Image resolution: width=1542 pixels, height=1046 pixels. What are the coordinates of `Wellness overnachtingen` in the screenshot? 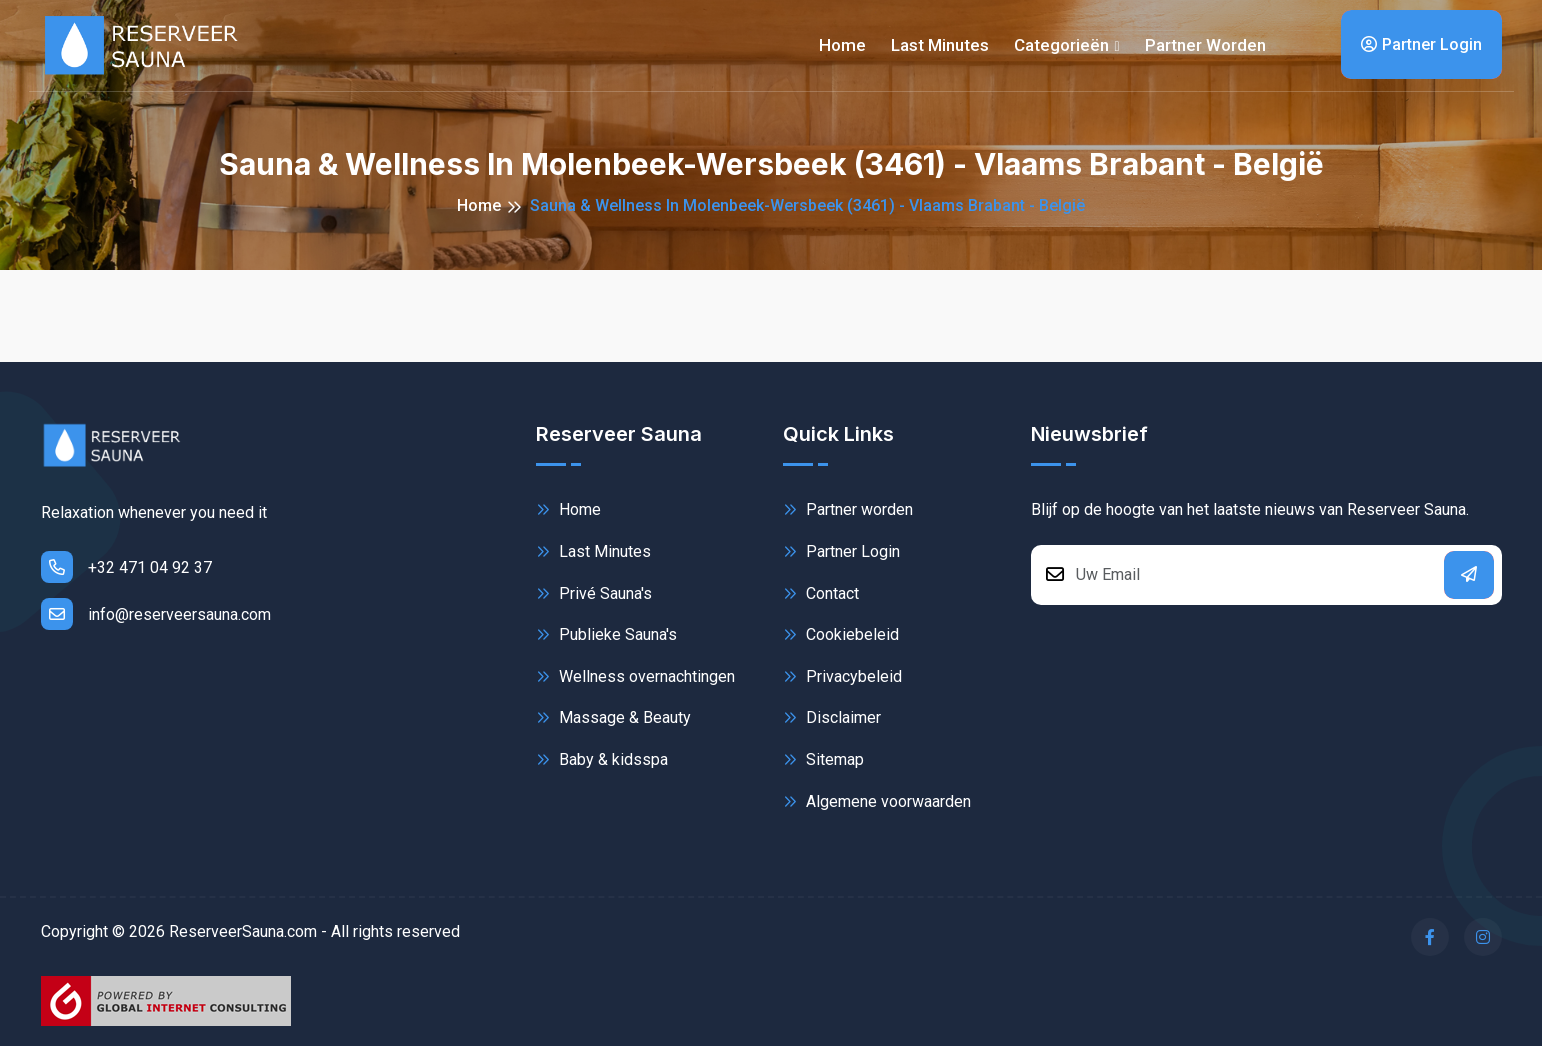 It's located at (635, 676).